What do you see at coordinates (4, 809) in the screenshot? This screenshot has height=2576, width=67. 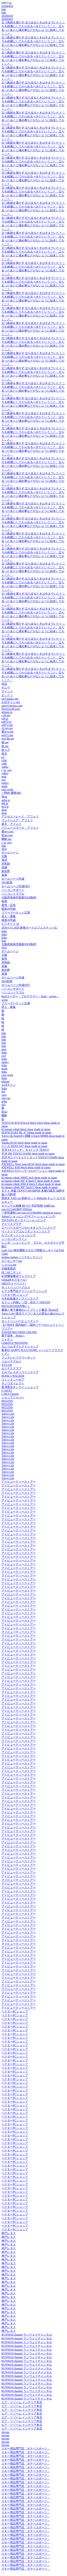 I see `shop` at bounding box center [4, 809].